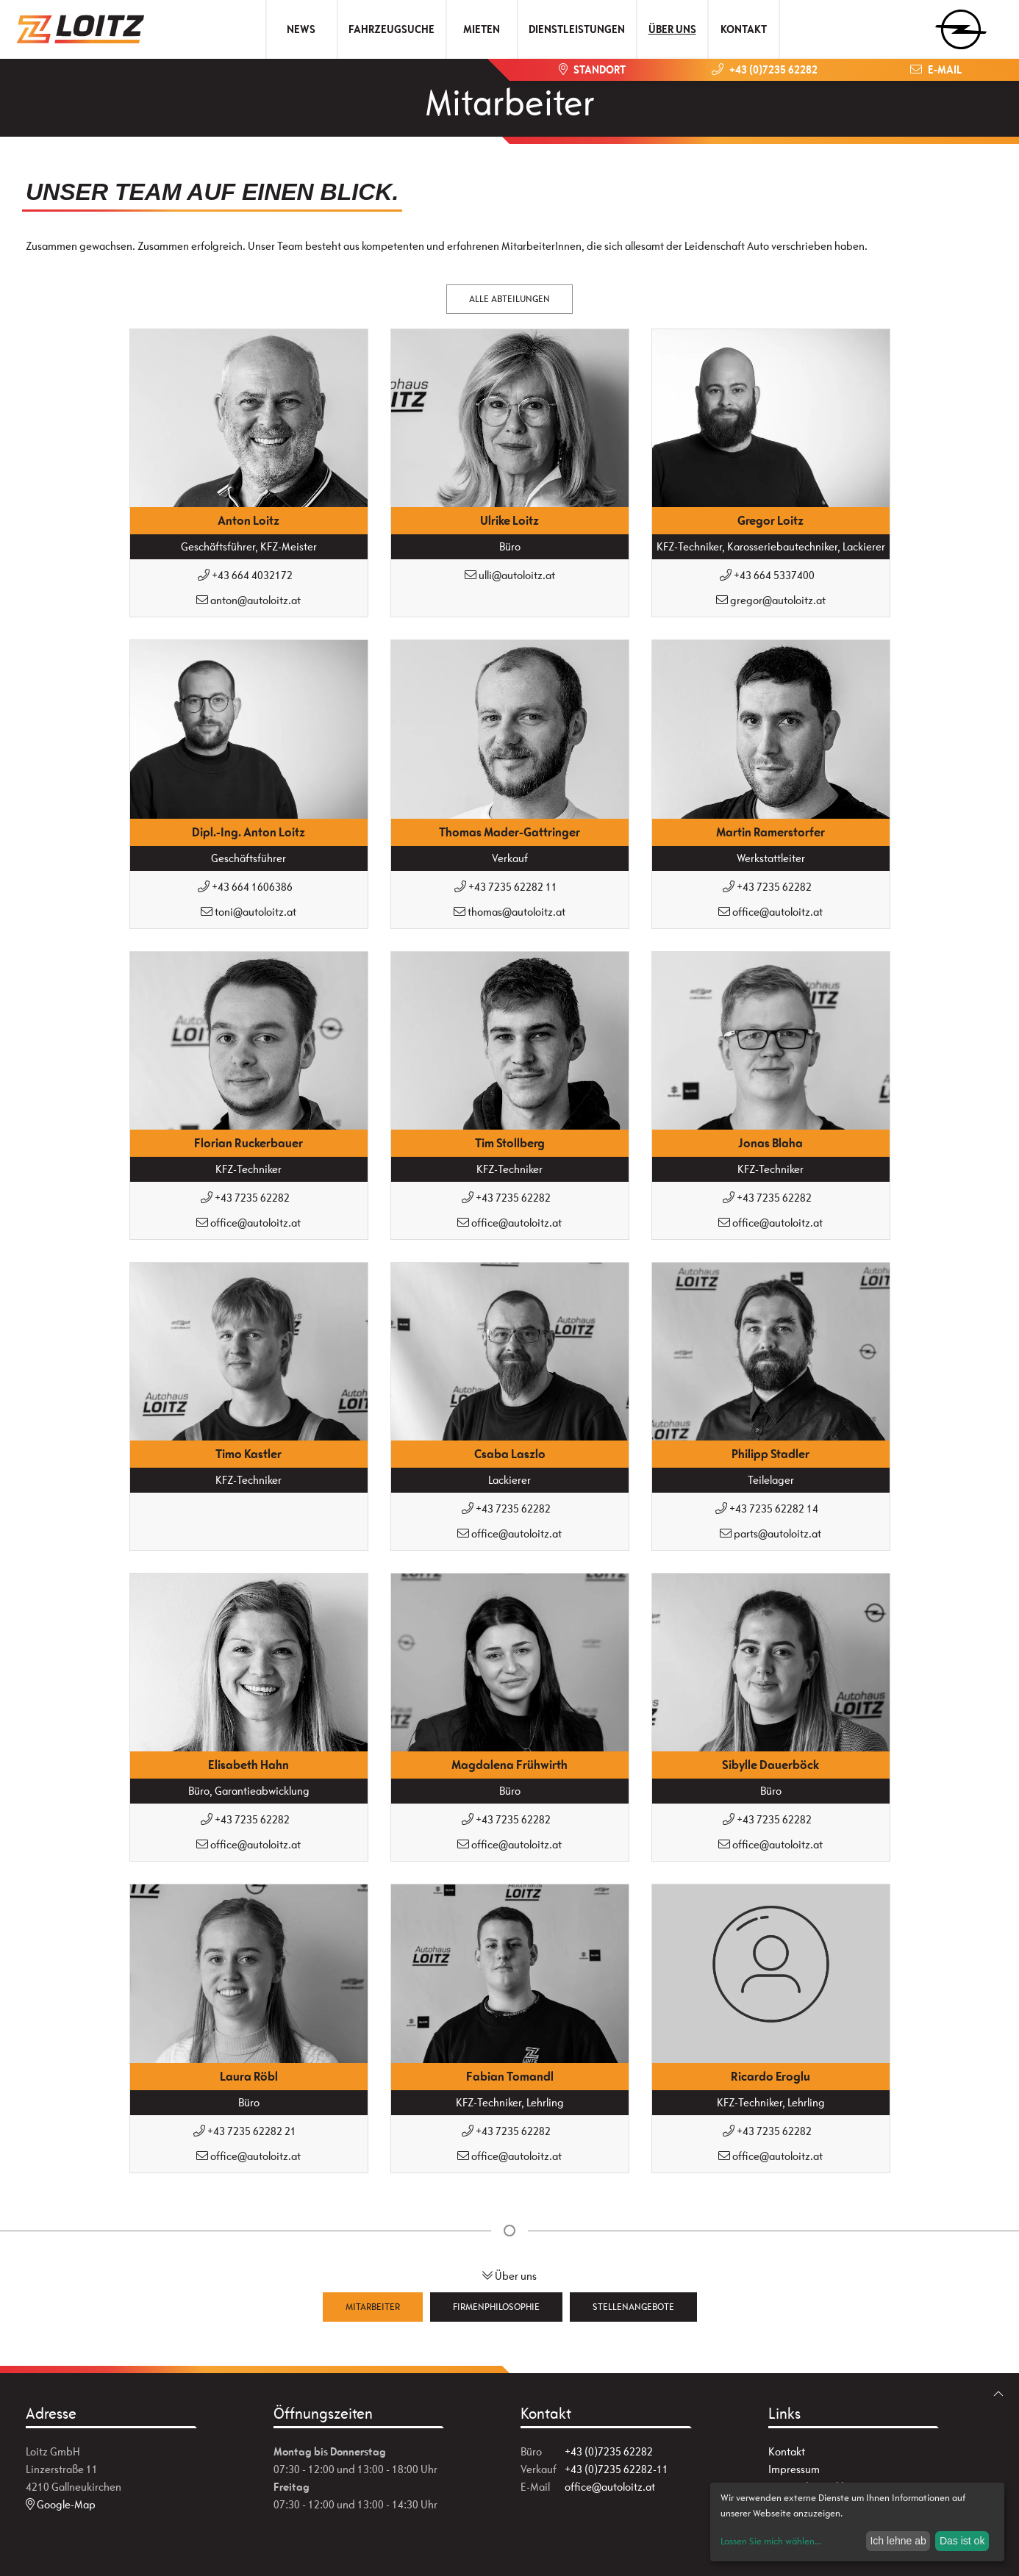 Image resolution: width=1019 pixels, height=2576 pixels. Describe the element at coordinates (61, 2504) in the screenshot. I see `Google-Map` at that location.